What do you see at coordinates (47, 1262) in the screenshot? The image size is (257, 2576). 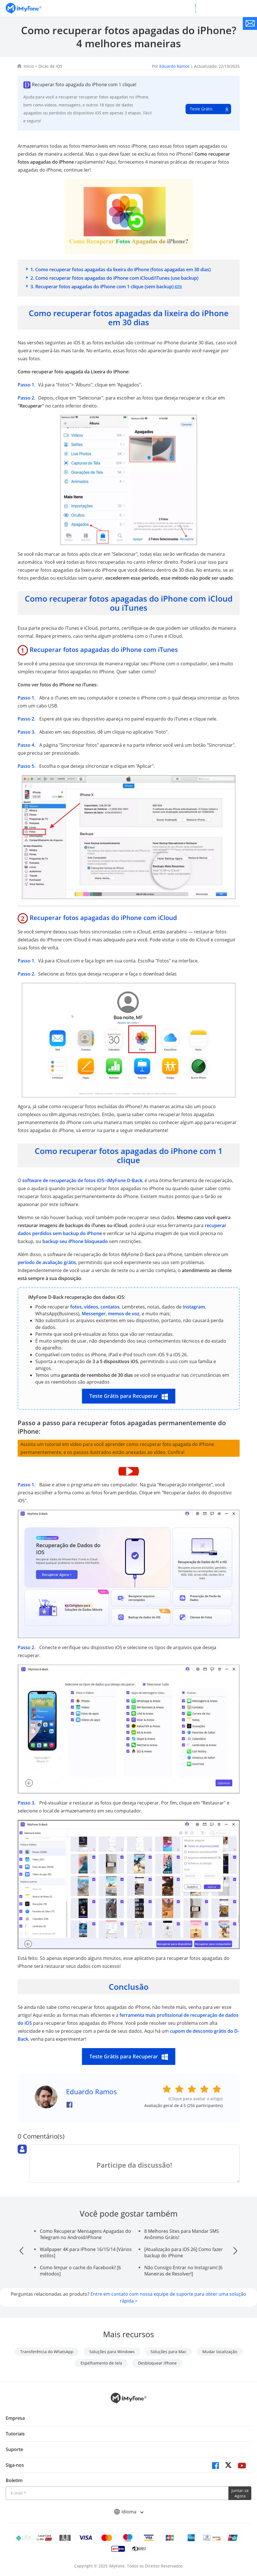 I see `período de avaliação grátis` at bounding box center [47, 1262].